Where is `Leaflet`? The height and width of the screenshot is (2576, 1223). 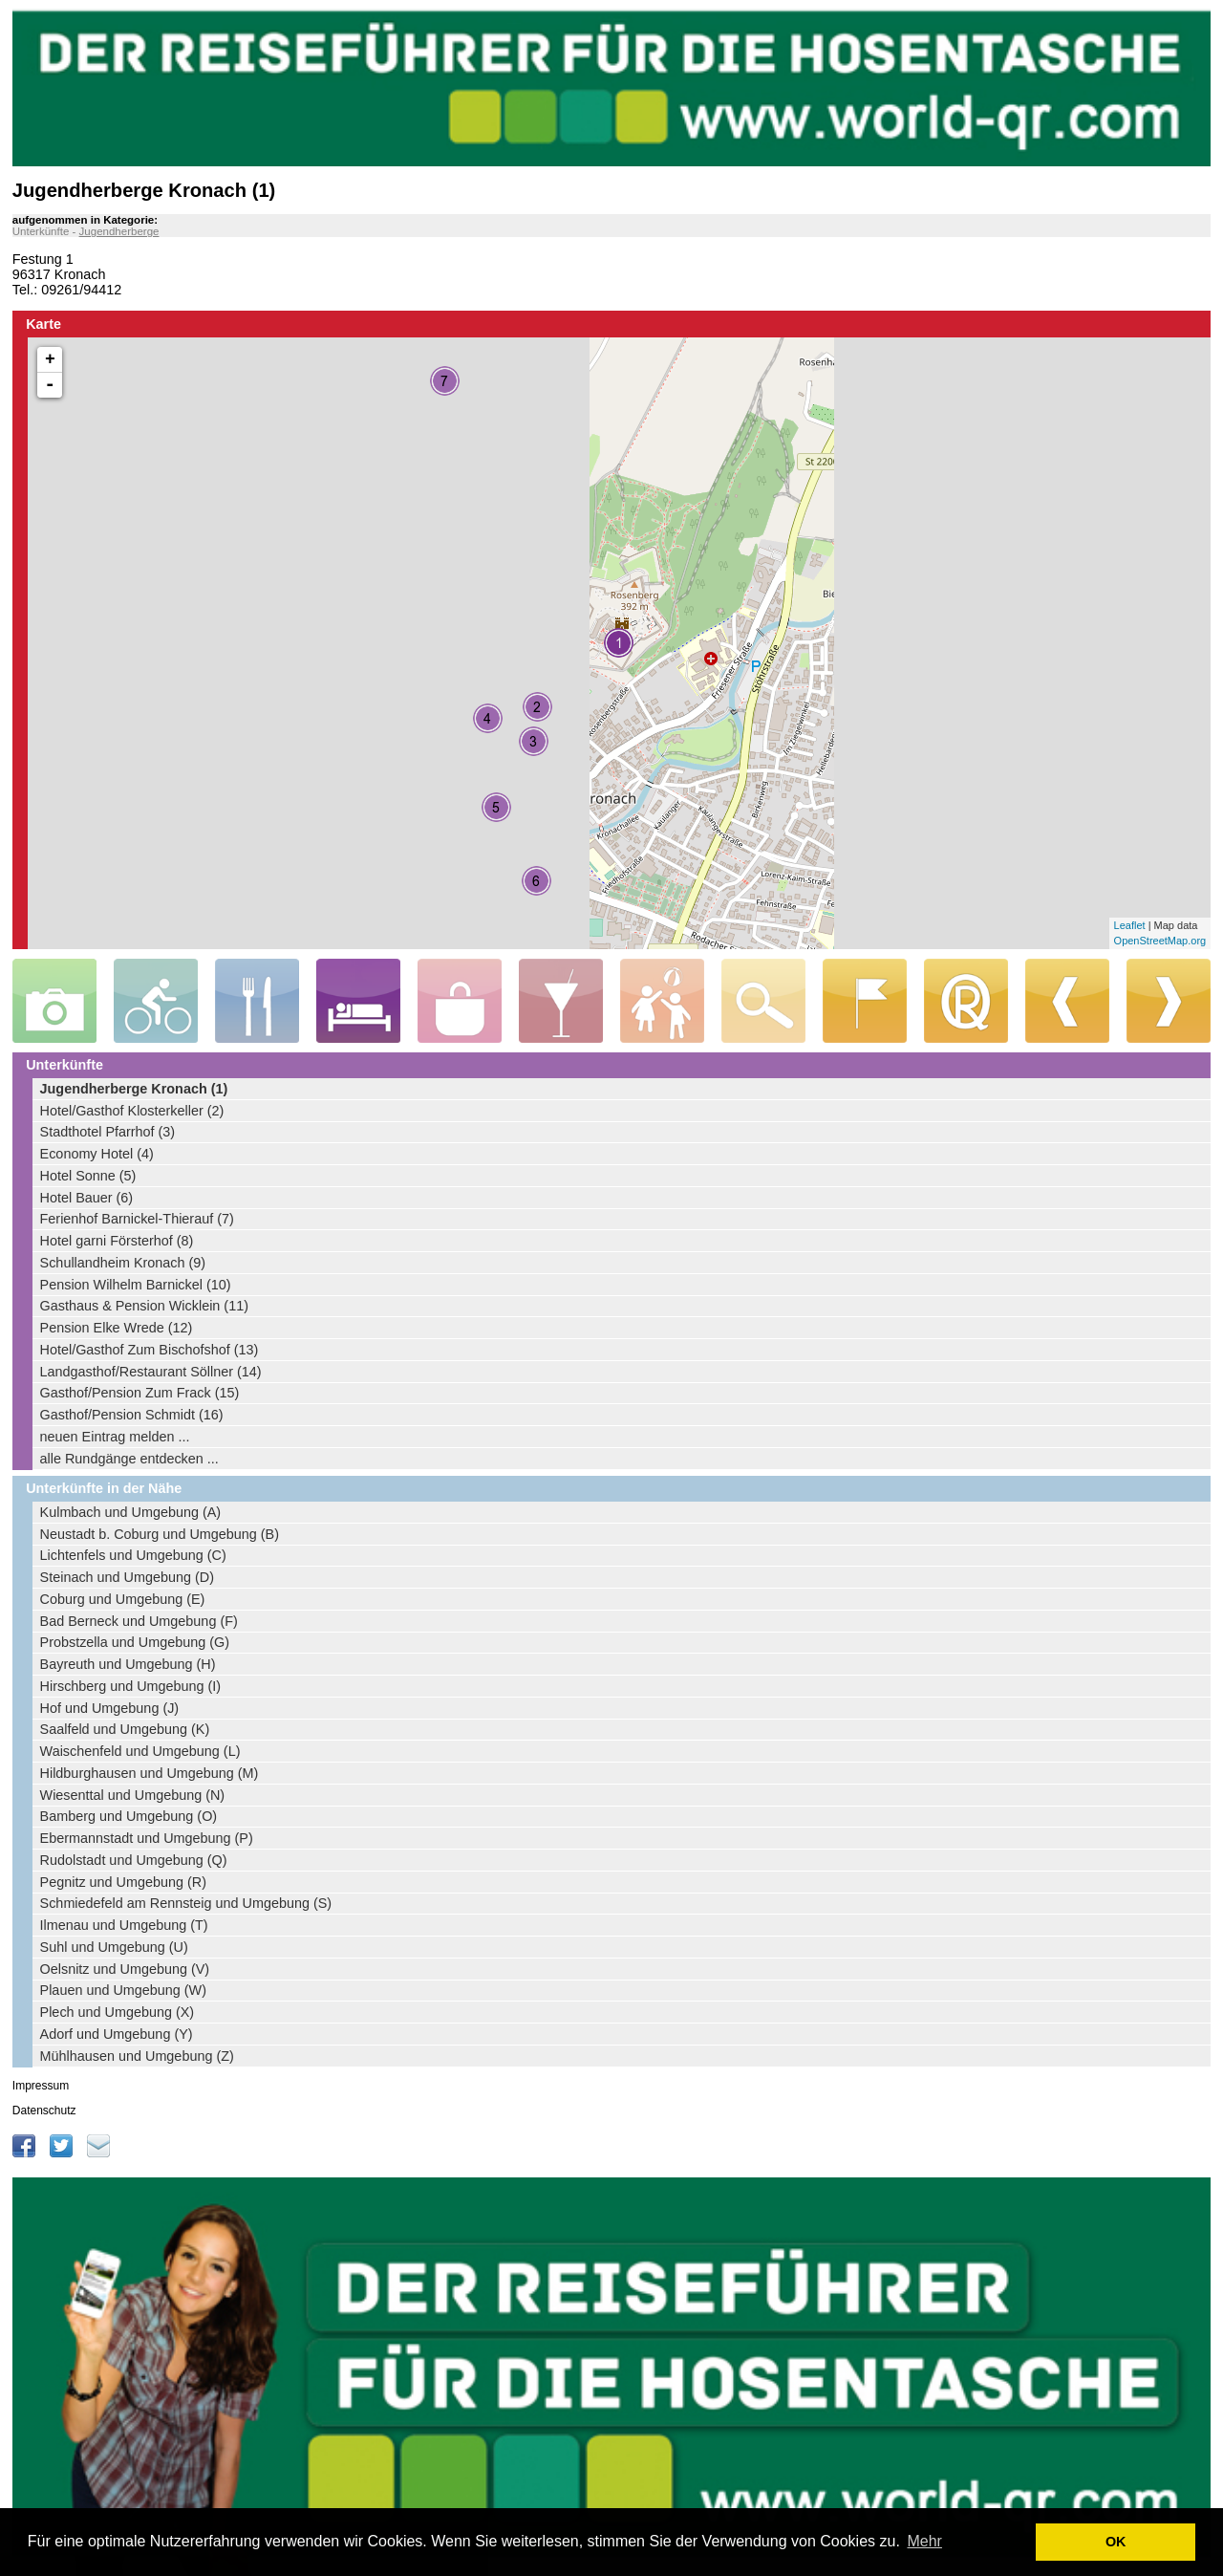
Leaflet is located at coordinates (1130, 925).